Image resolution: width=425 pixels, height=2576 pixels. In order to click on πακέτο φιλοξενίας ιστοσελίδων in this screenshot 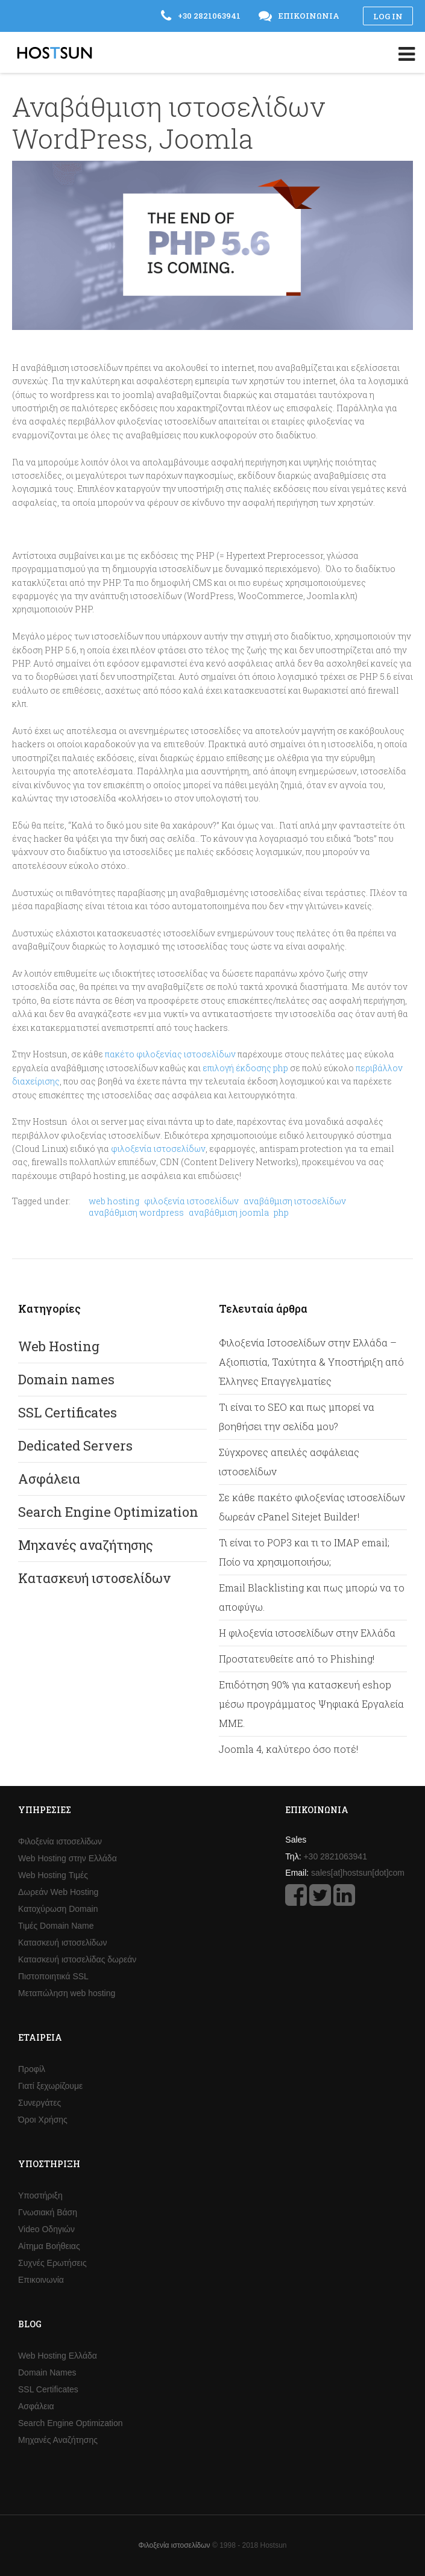, I will do `click(170, 1054)`.